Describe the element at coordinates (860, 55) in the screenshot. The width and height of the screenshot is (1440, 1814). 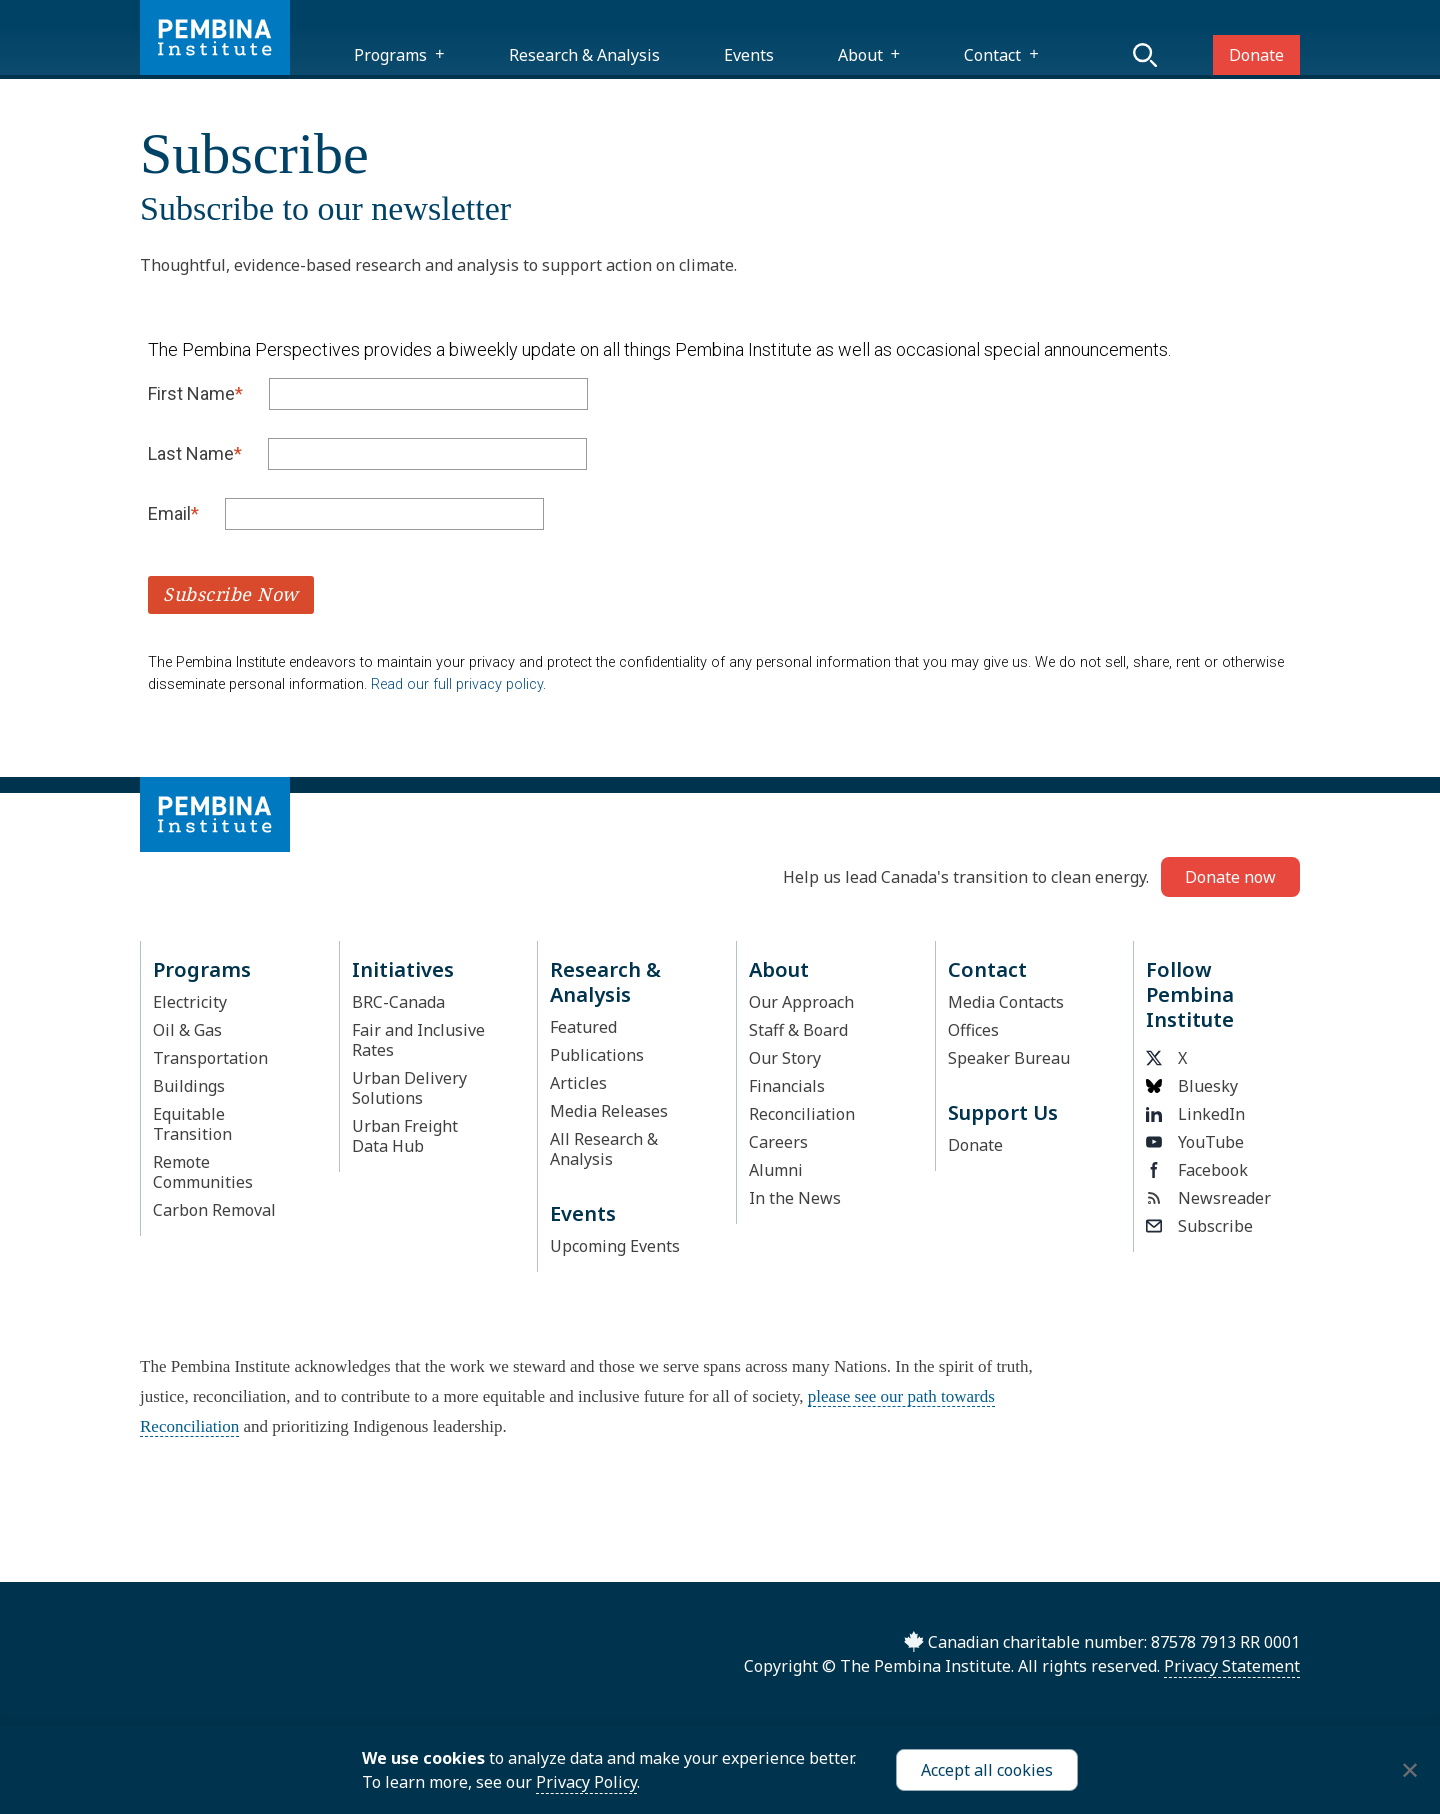
I see `About` at that location.